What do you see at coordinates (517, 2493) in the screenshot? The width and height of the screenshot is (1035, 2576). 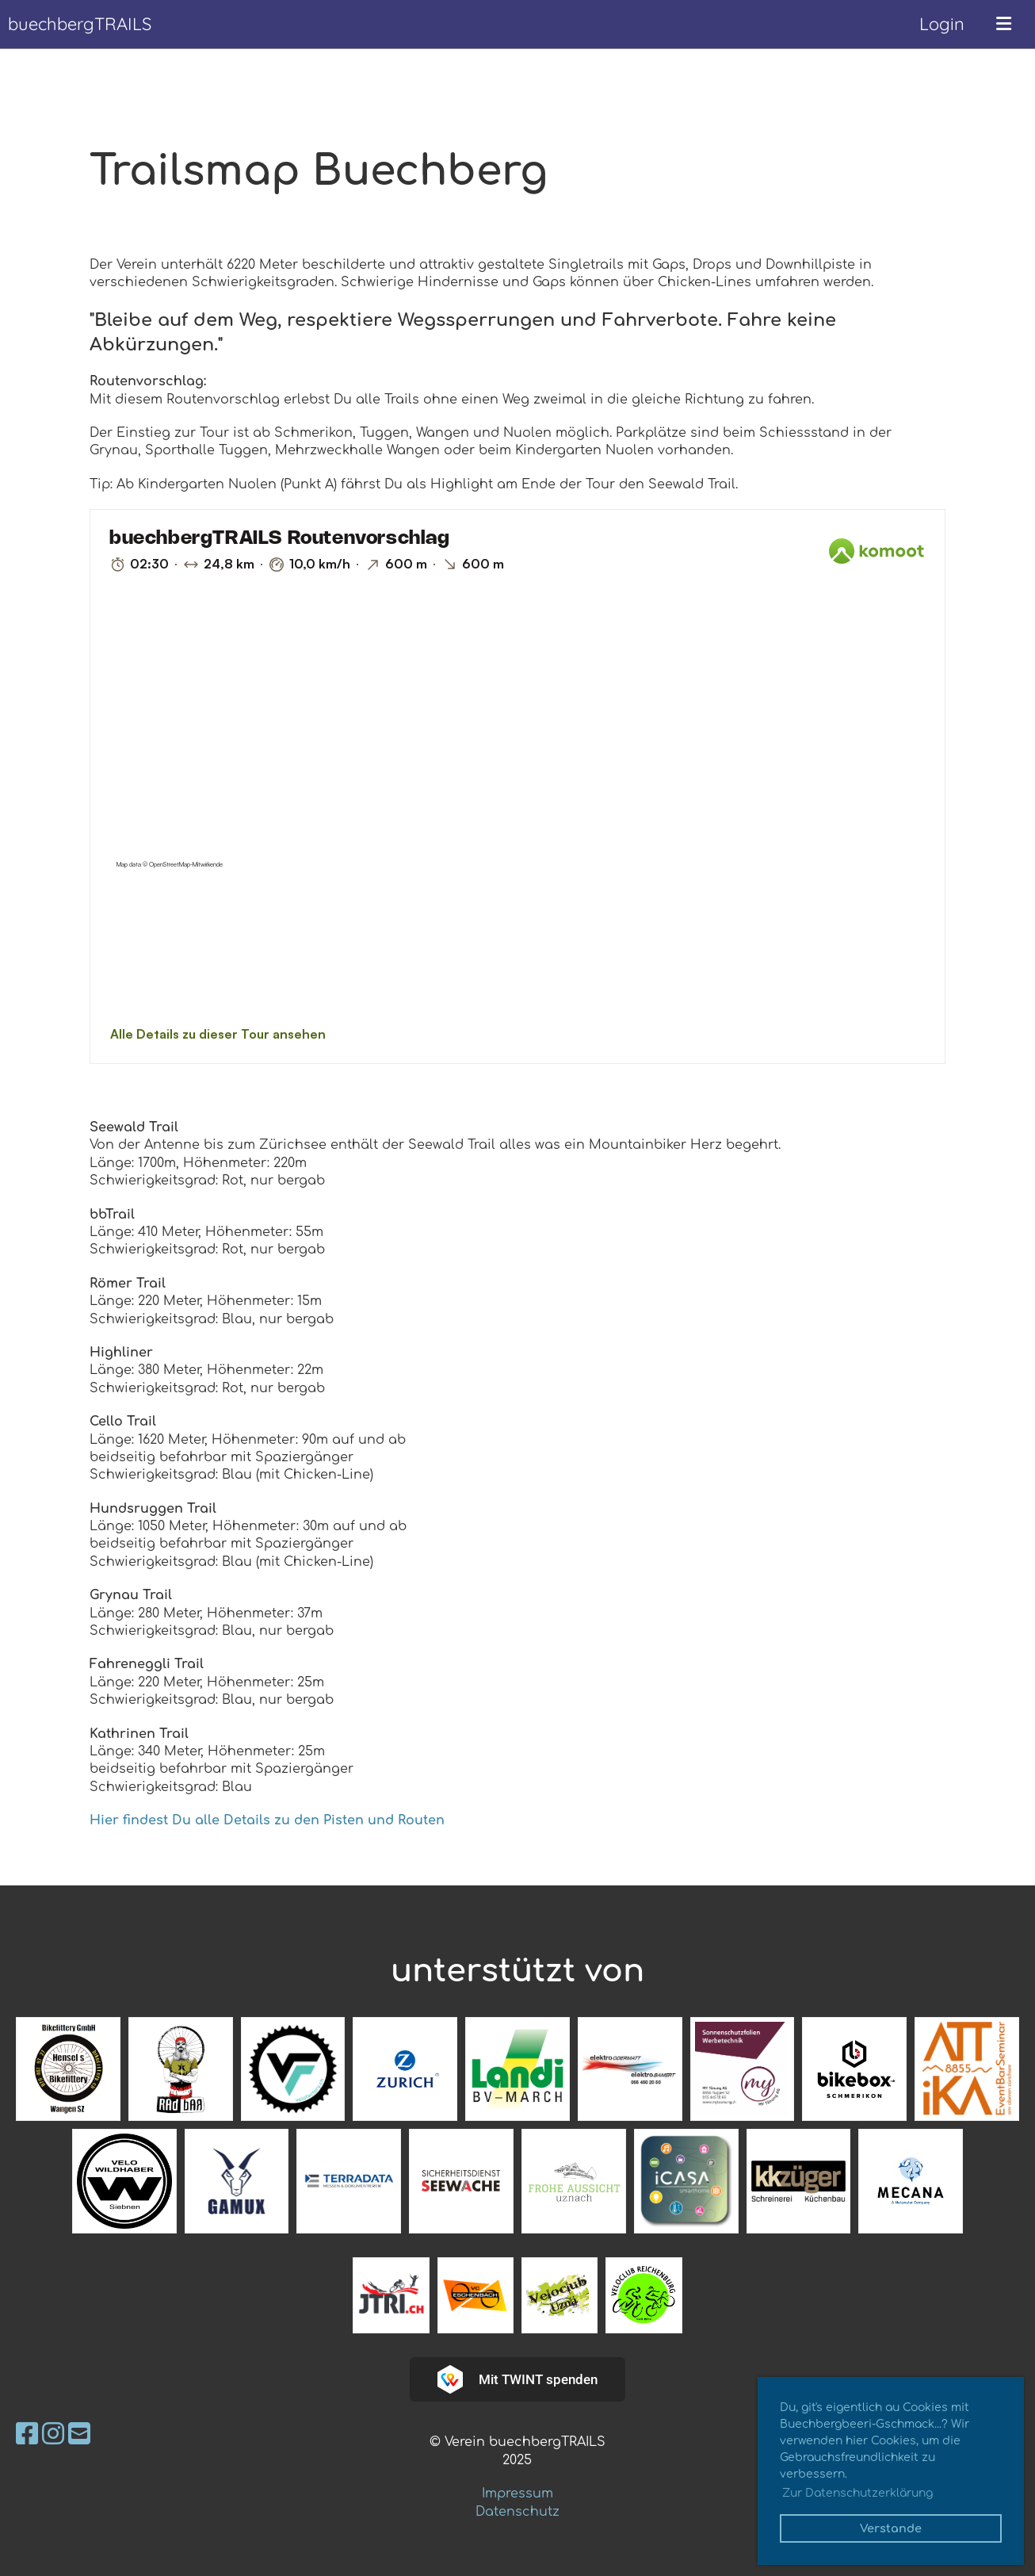 I see `Impressum` at bounding box center [517, 2493].